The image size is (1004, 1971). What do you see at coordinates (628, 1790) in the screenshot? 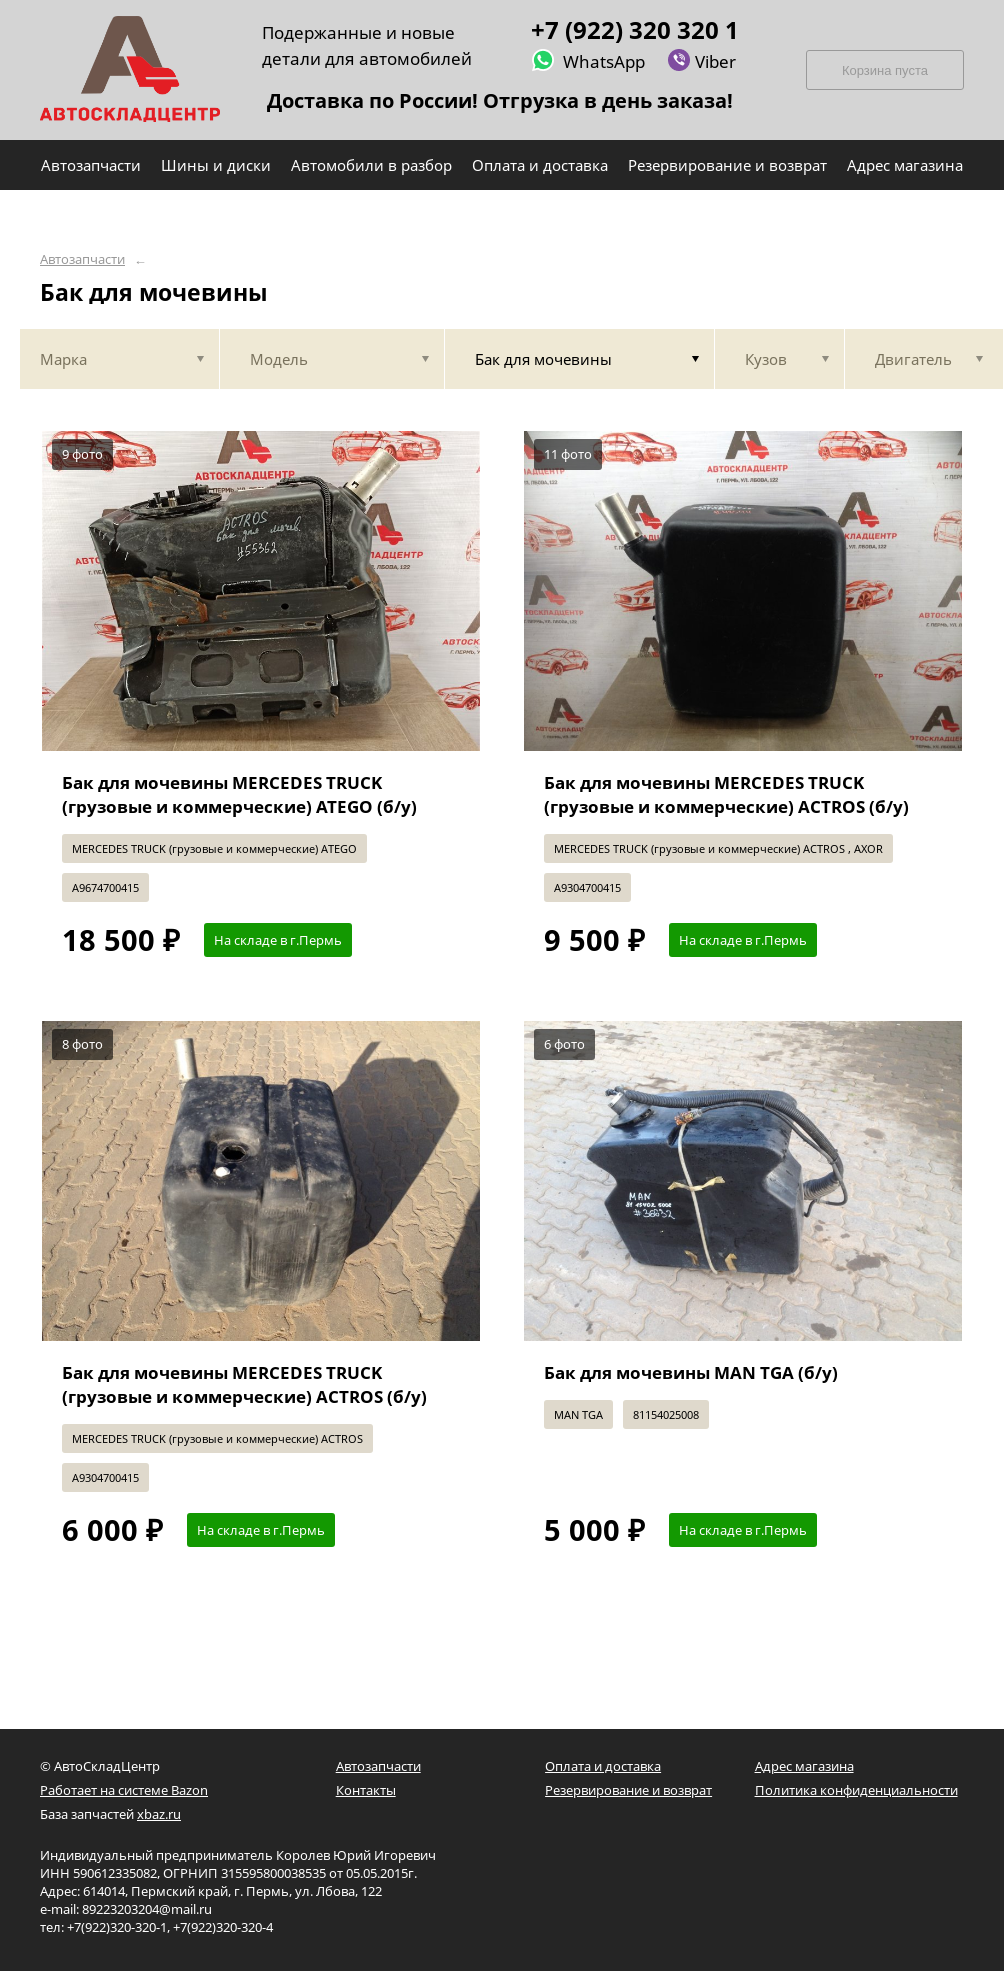
I see `Резервирование и возврат` at bounding box center [628, 1790].